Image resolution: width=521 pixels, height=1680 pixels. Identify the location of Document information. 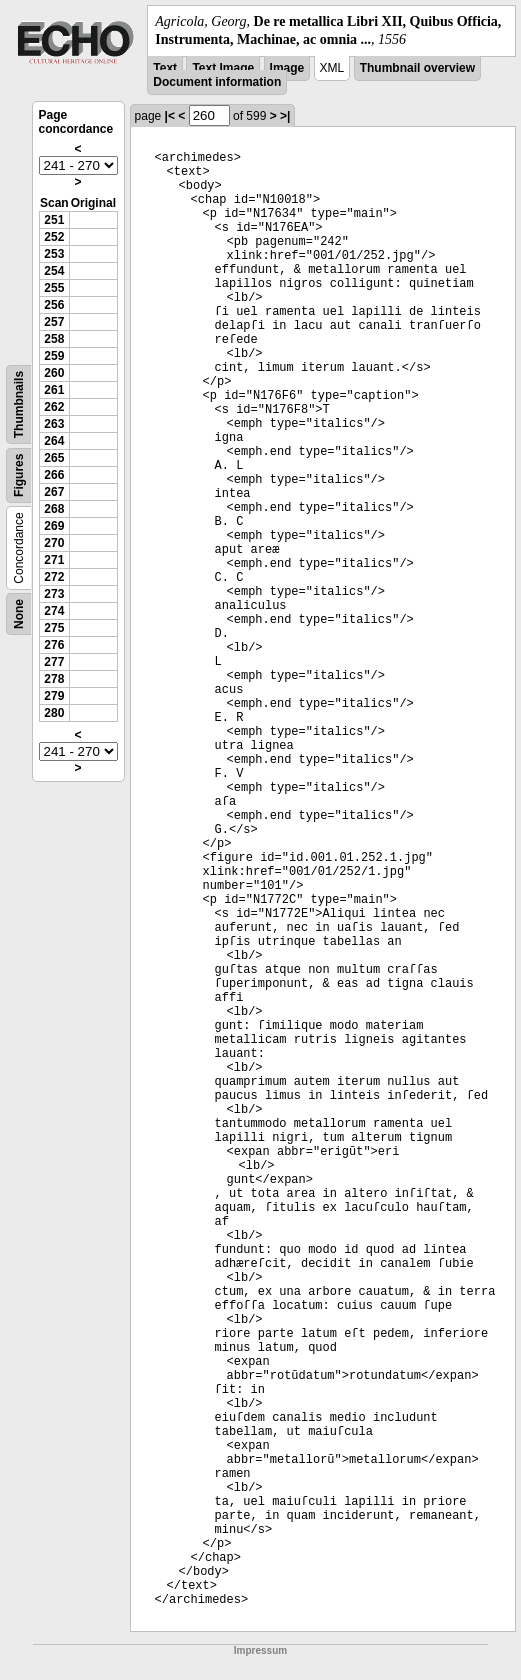
(217, 82).